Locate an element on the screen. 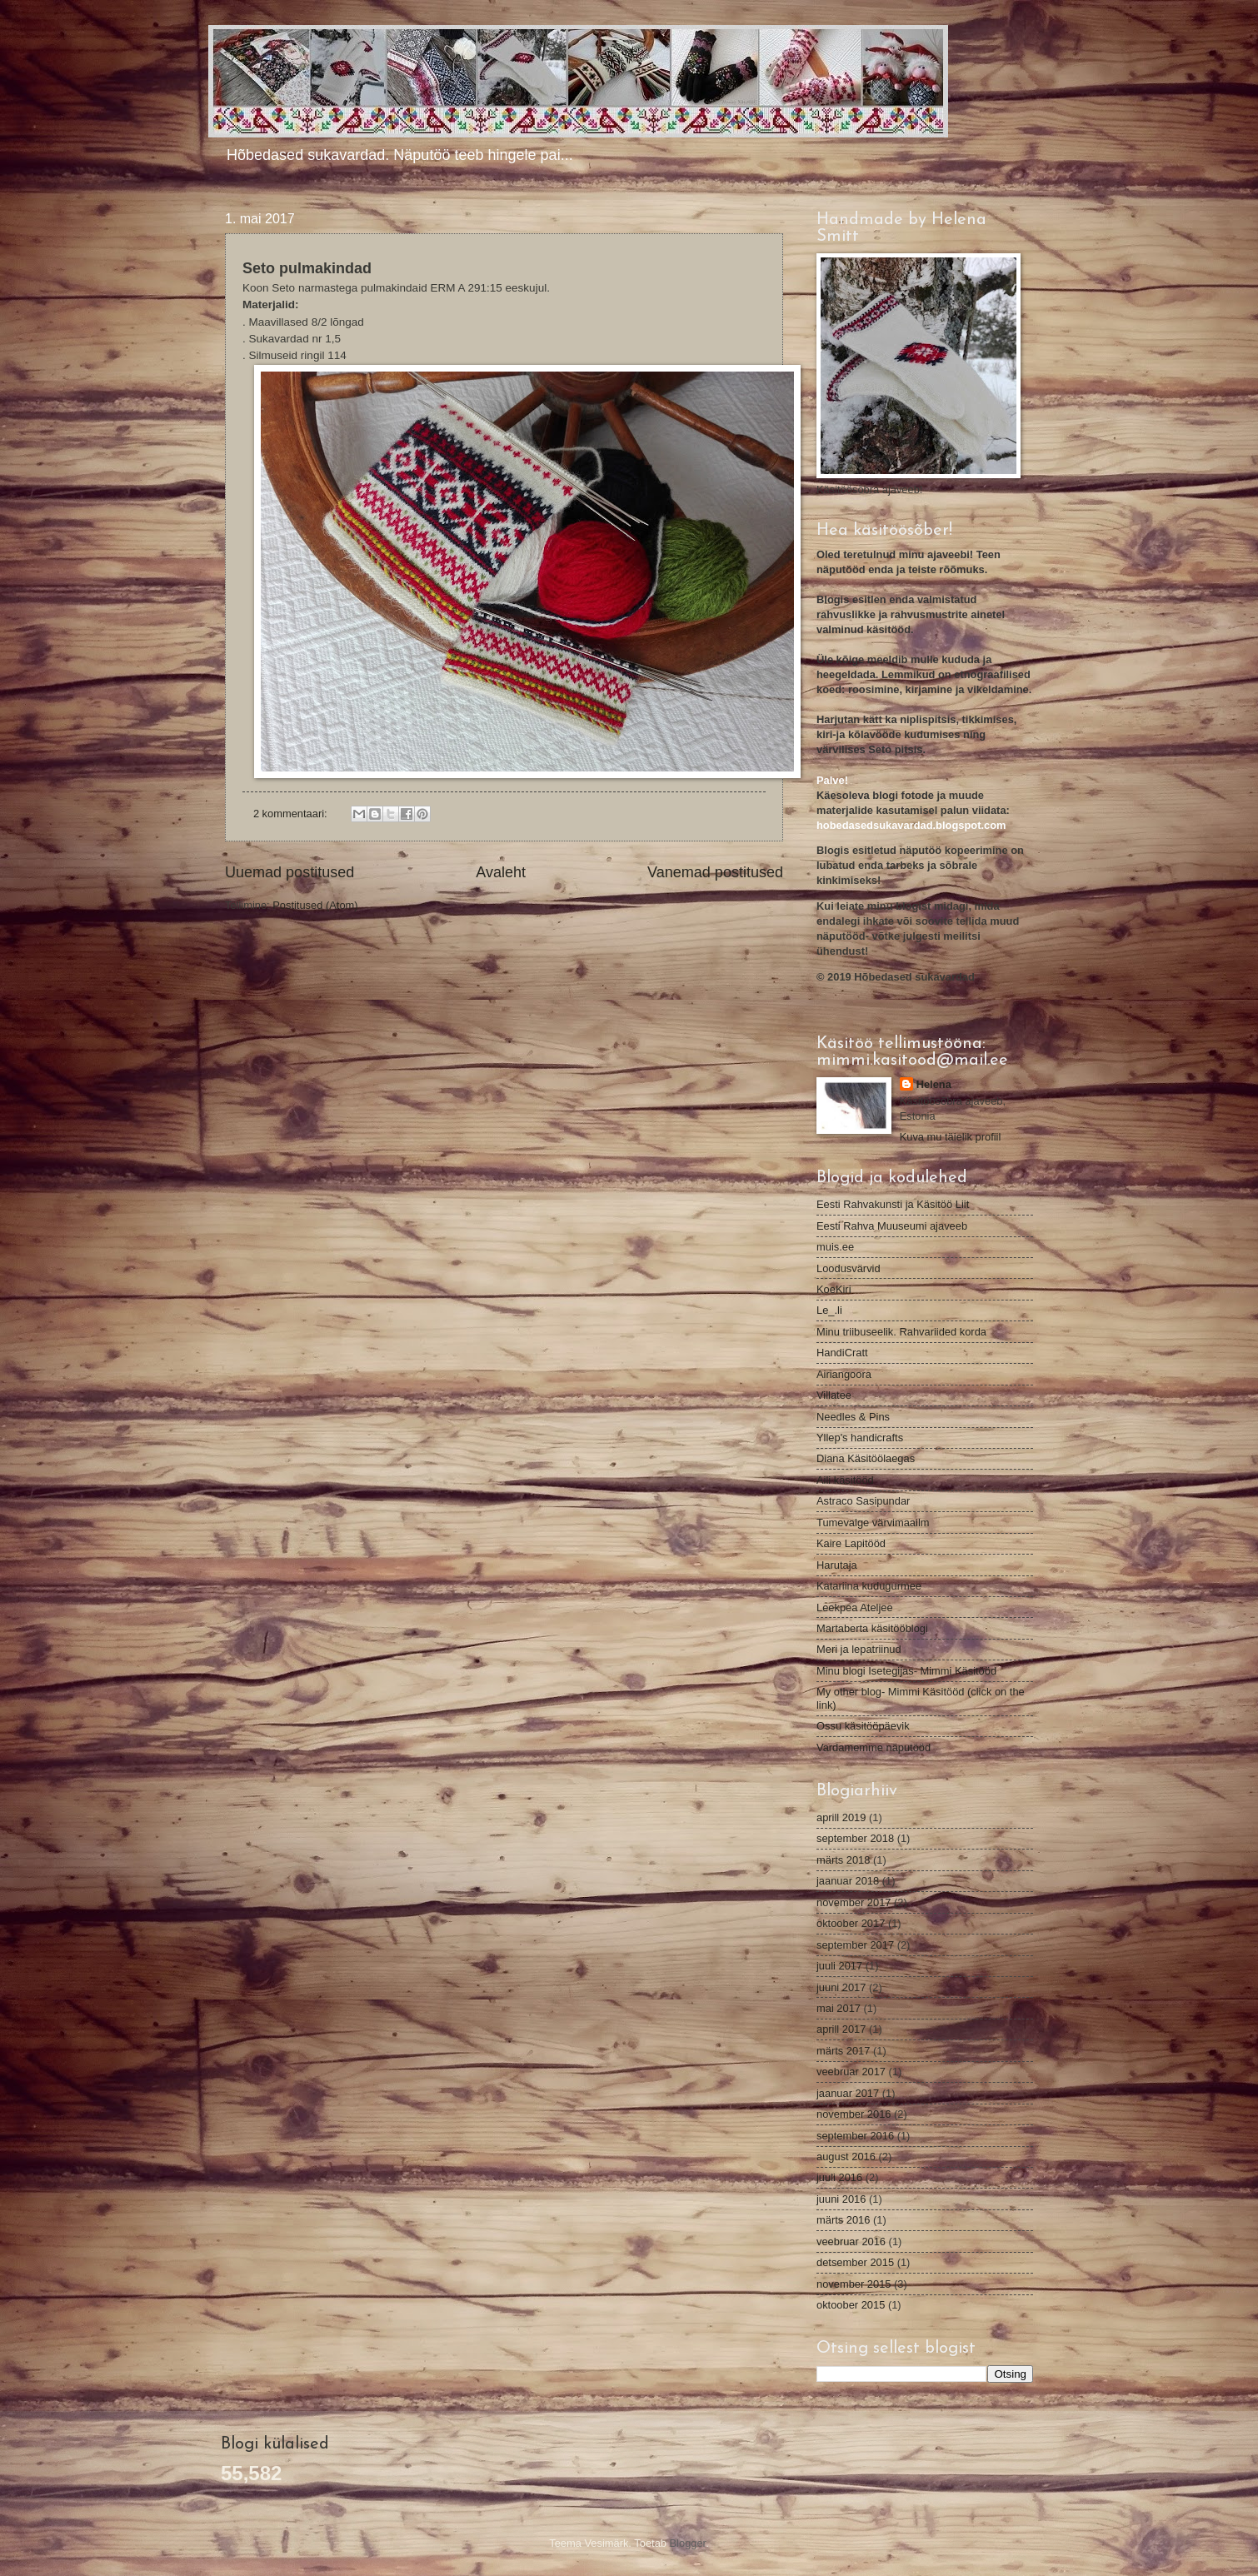 Image resolution: width=1258 pixels, height=2576 pixels. Loodusvärvid is located at coordinates (848, 1268).